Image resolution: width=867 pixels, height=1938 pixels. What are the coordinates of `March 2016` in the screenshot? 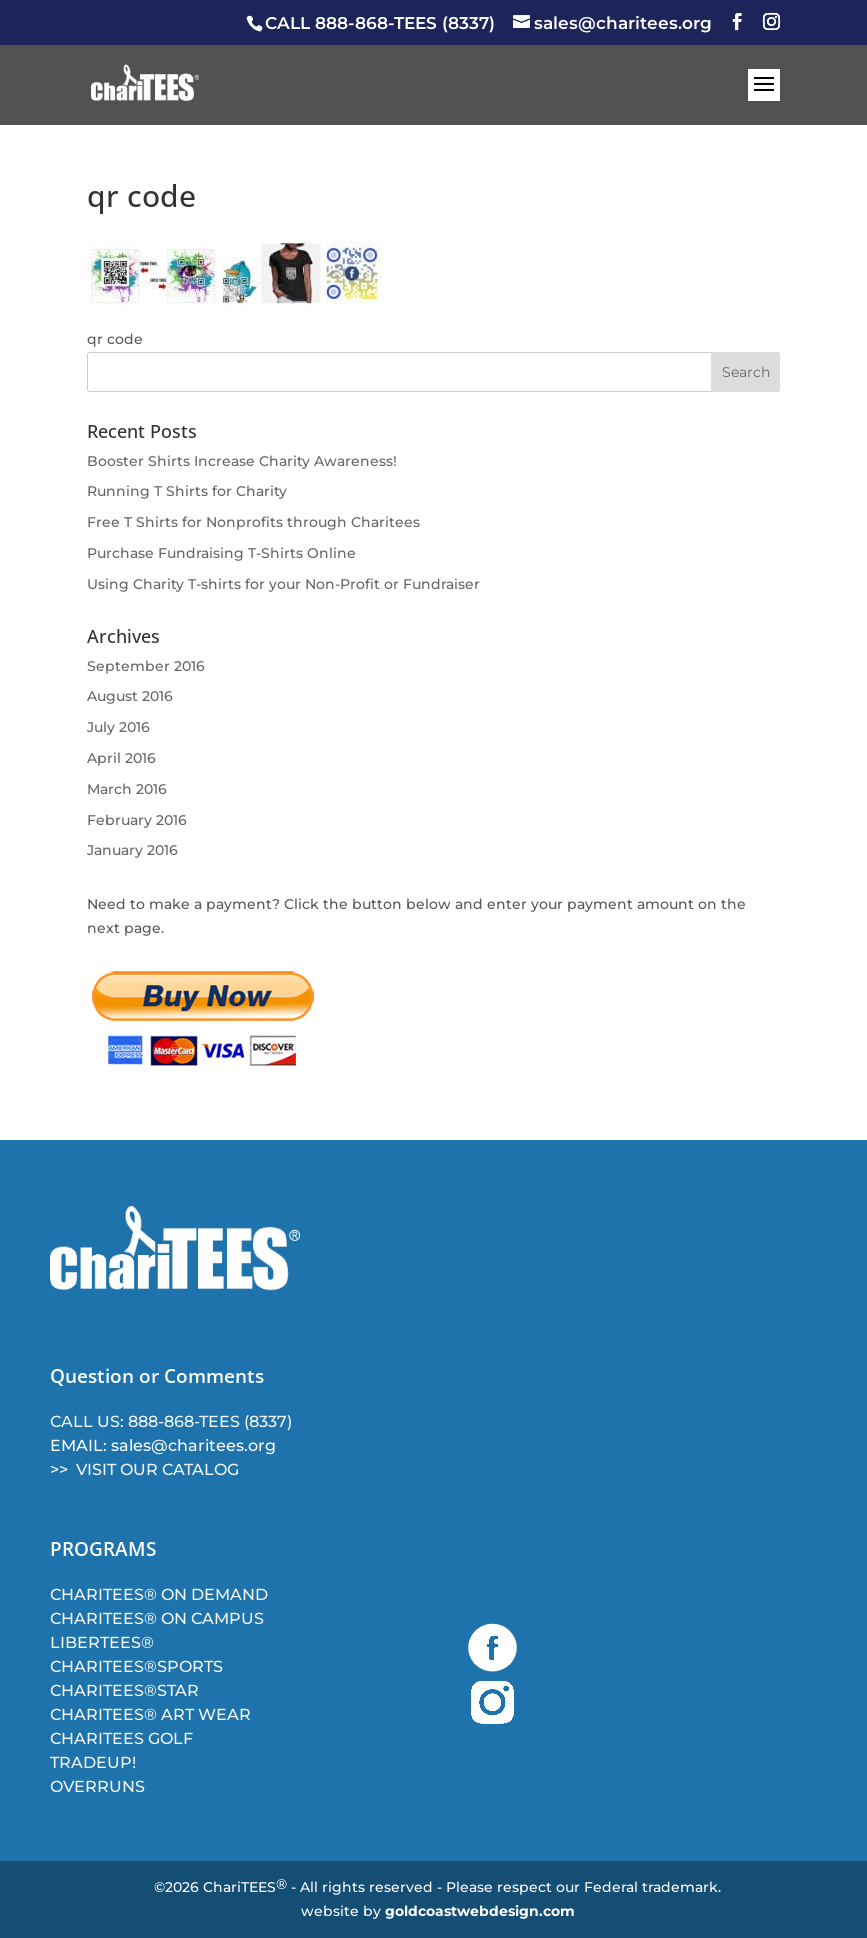 It's located at (127, 789).